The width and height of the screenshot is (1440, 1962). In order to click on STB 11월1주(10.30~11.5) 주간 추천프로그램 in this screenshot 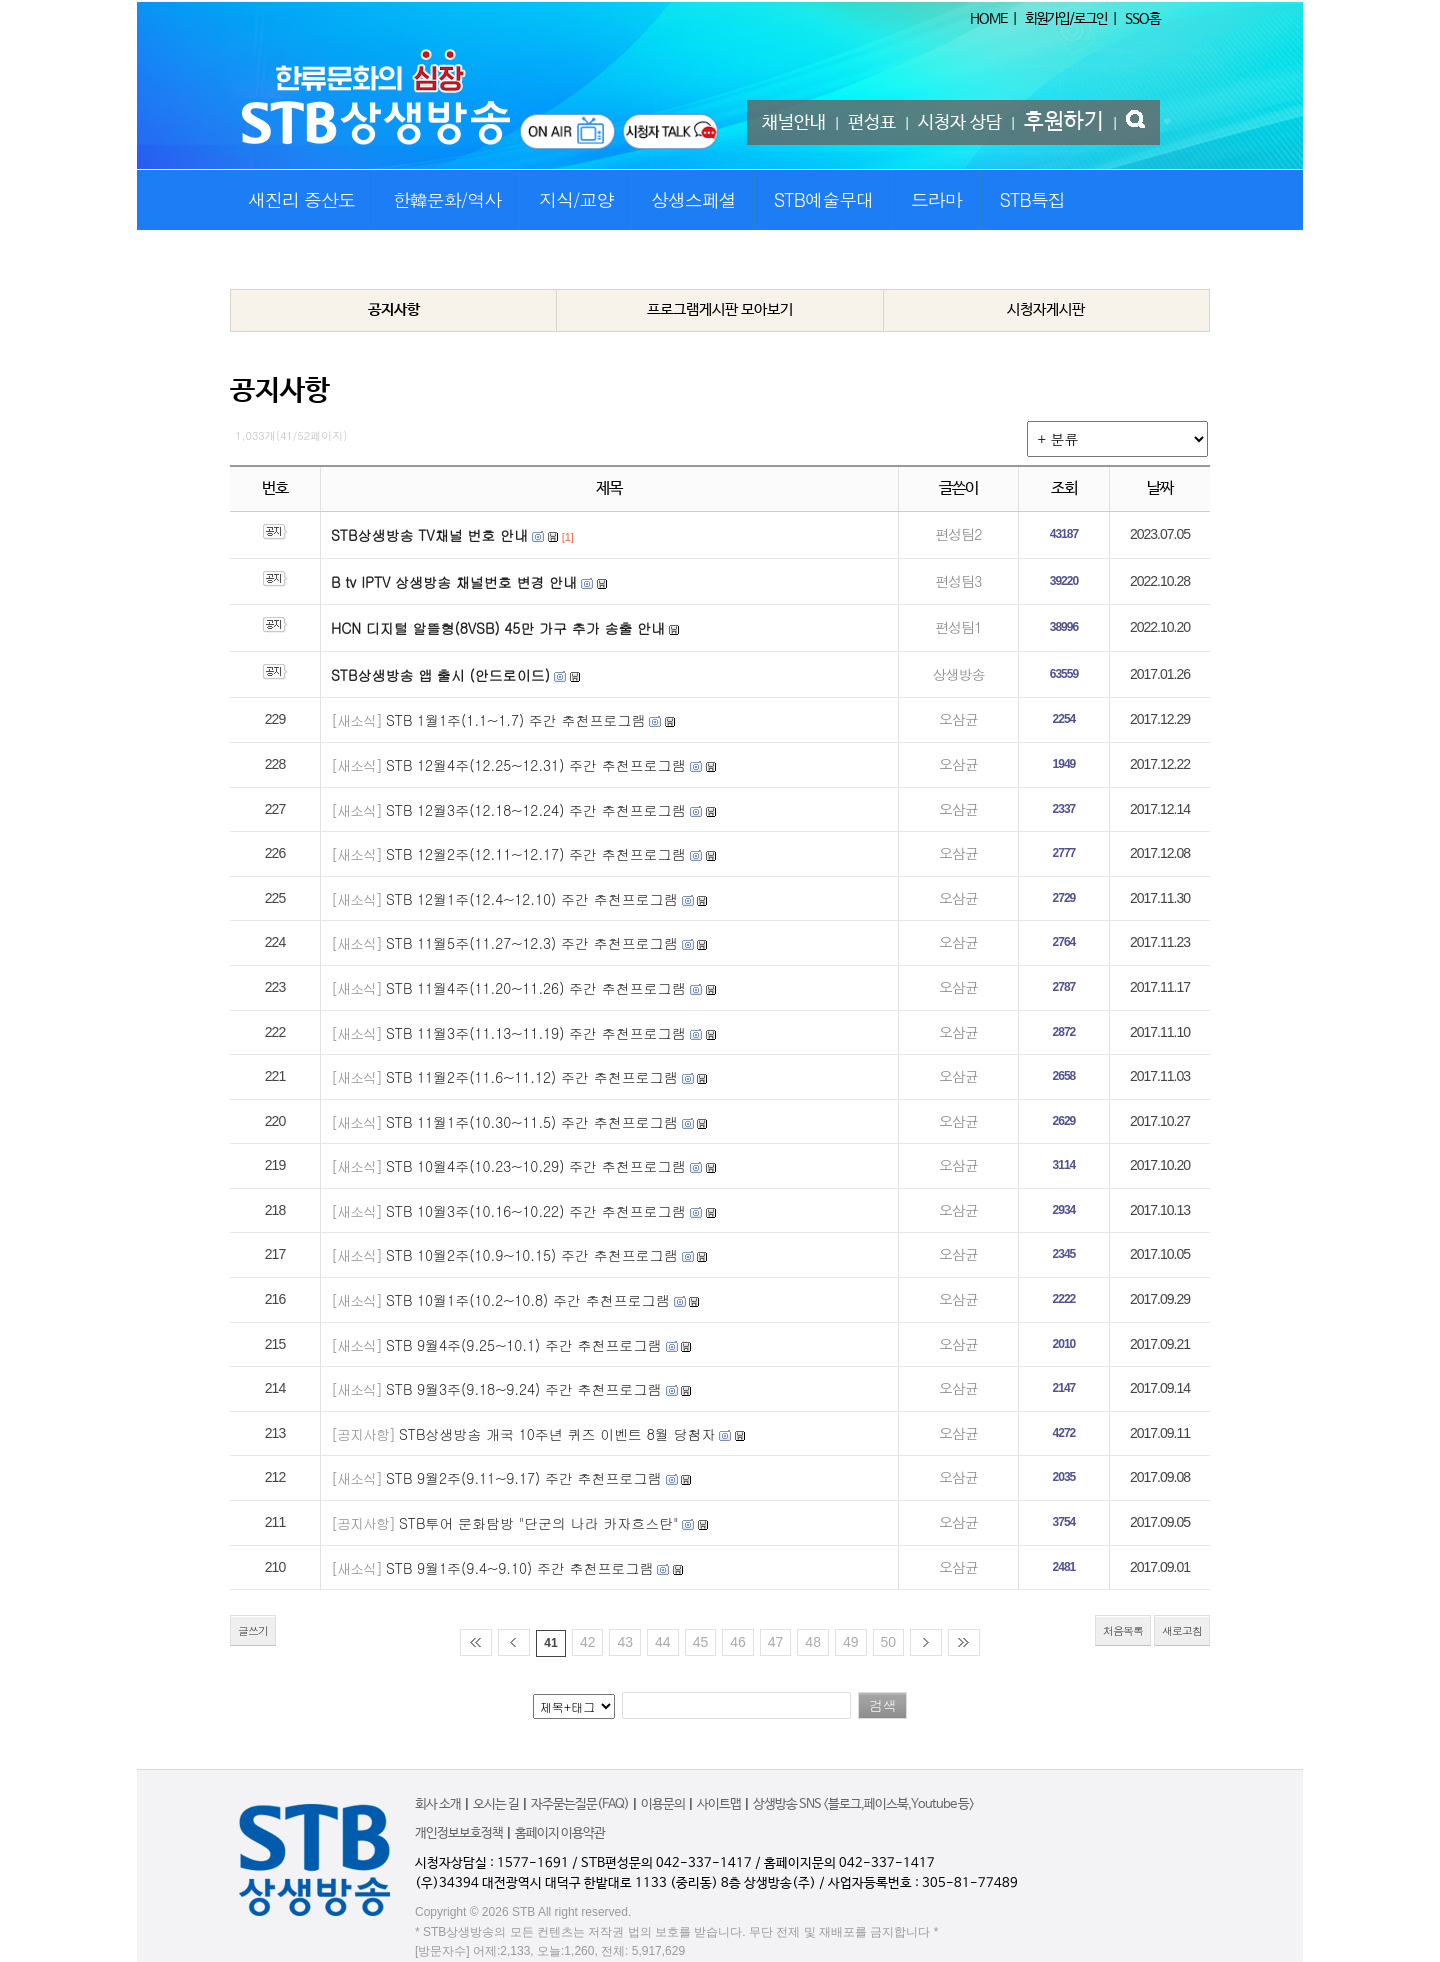, I will do `click(532, 1122)`.